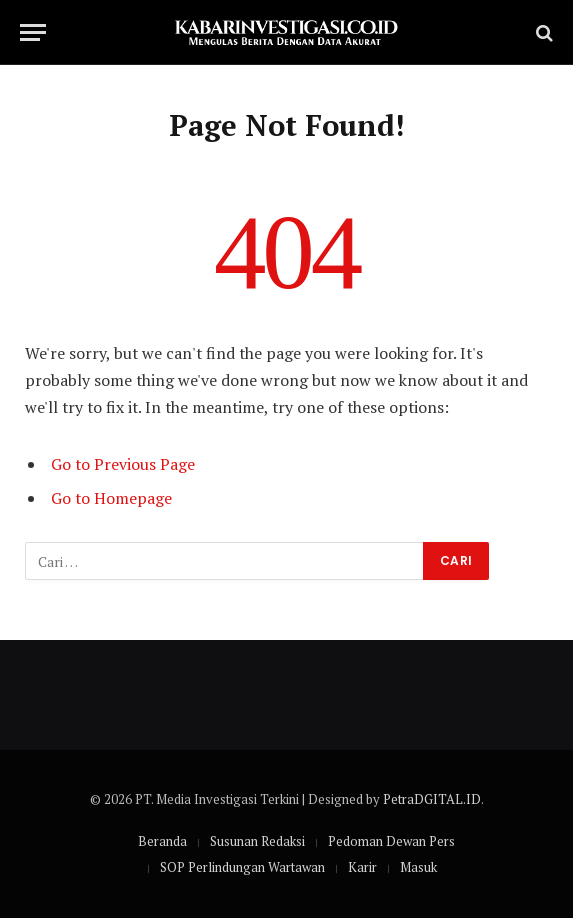  Describe the element at coordinates (257, 841) in the screenshot. I see `Susunan Redaksi` at that location.